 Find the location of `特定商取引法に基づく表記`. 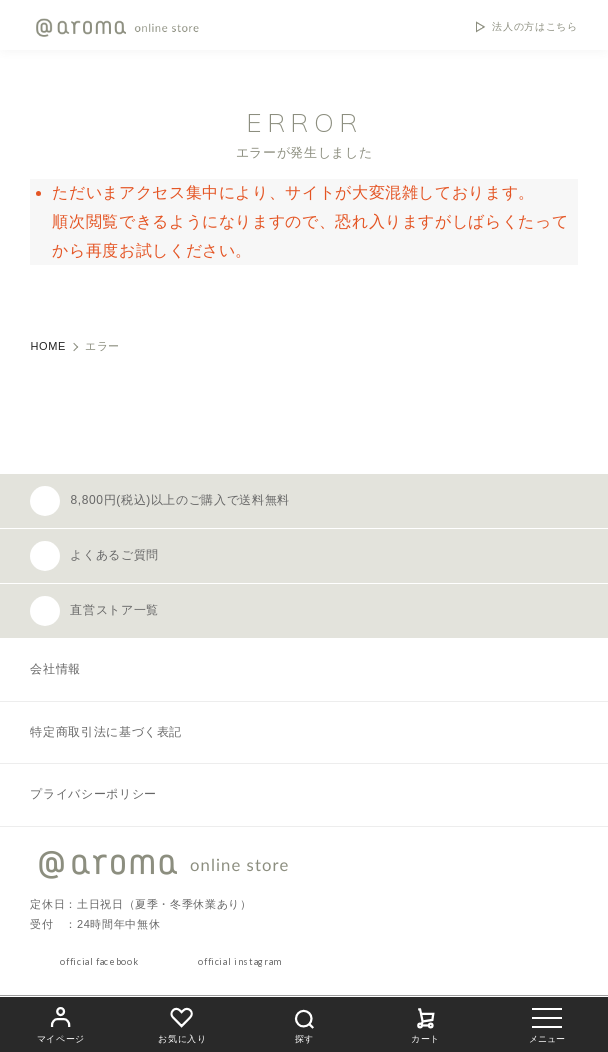

特定商取引法に基づく表記 is located at coordinates (106, 732).